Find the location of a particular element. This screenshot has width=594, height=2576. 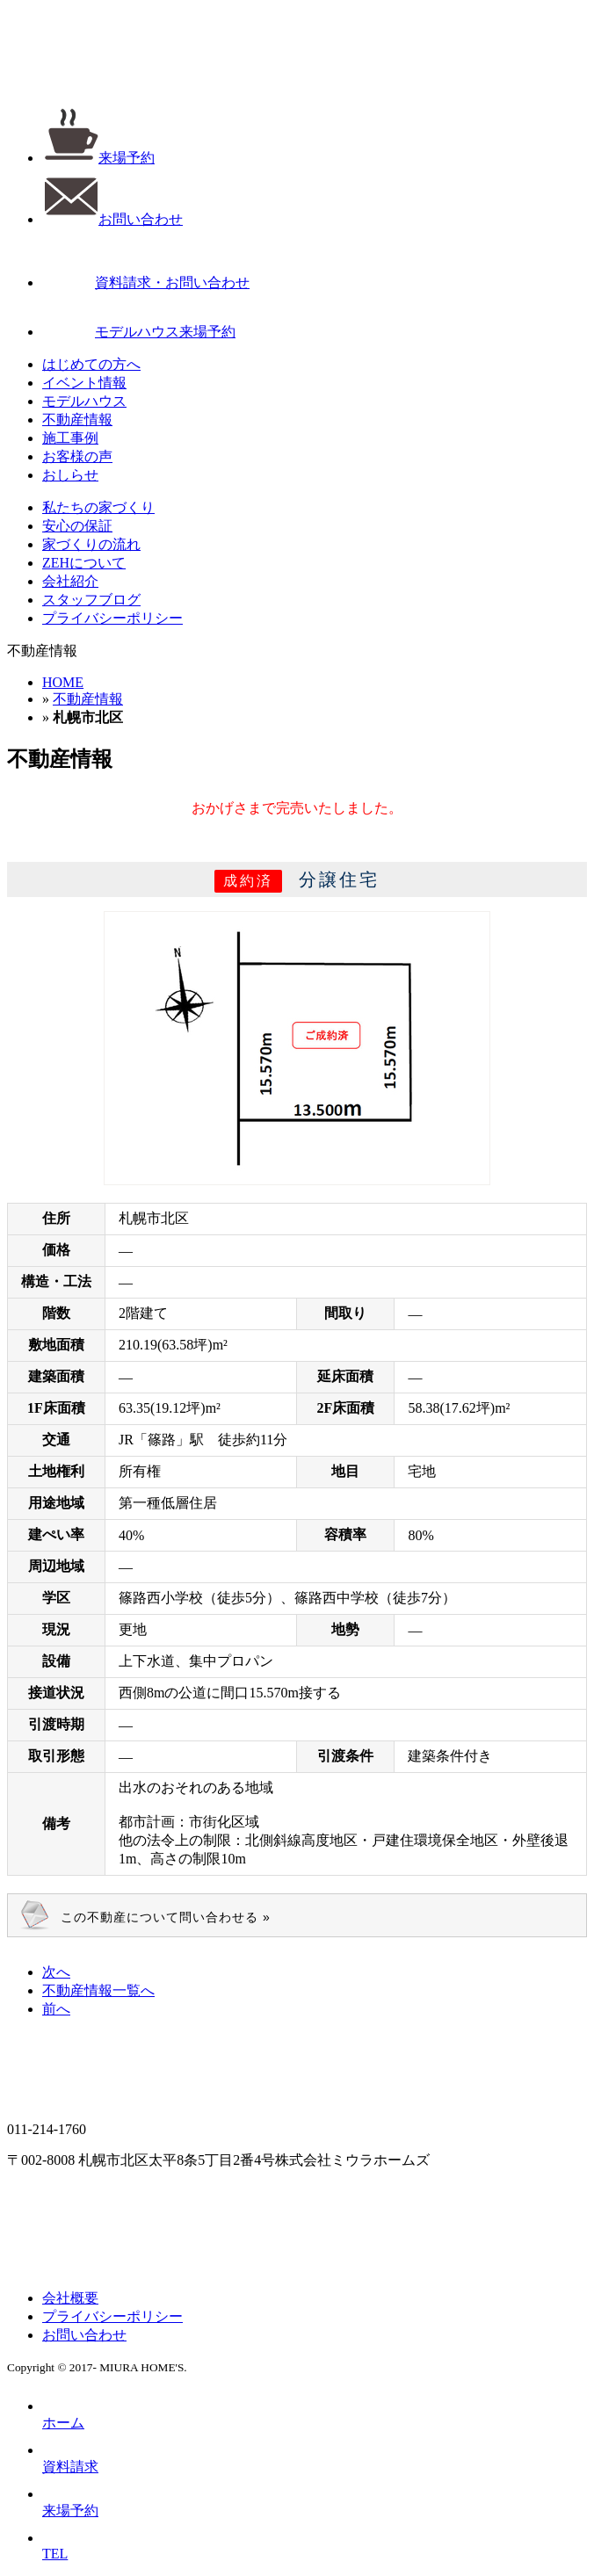

会社紹介 is located at coordinates (70, 581).